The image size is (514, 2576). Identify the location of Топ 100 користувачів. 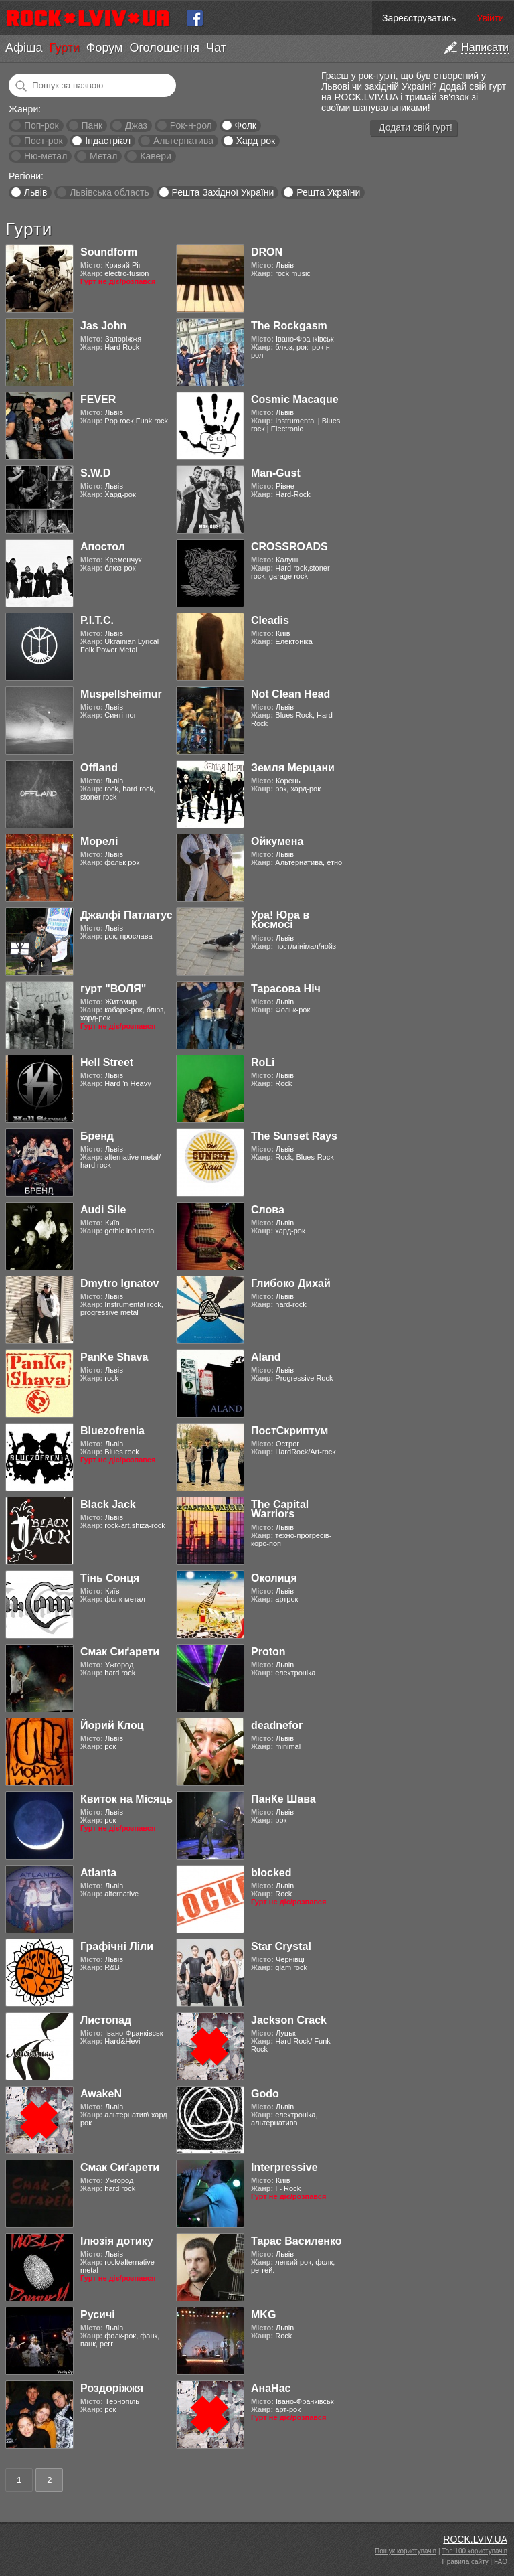
(474, 2551).